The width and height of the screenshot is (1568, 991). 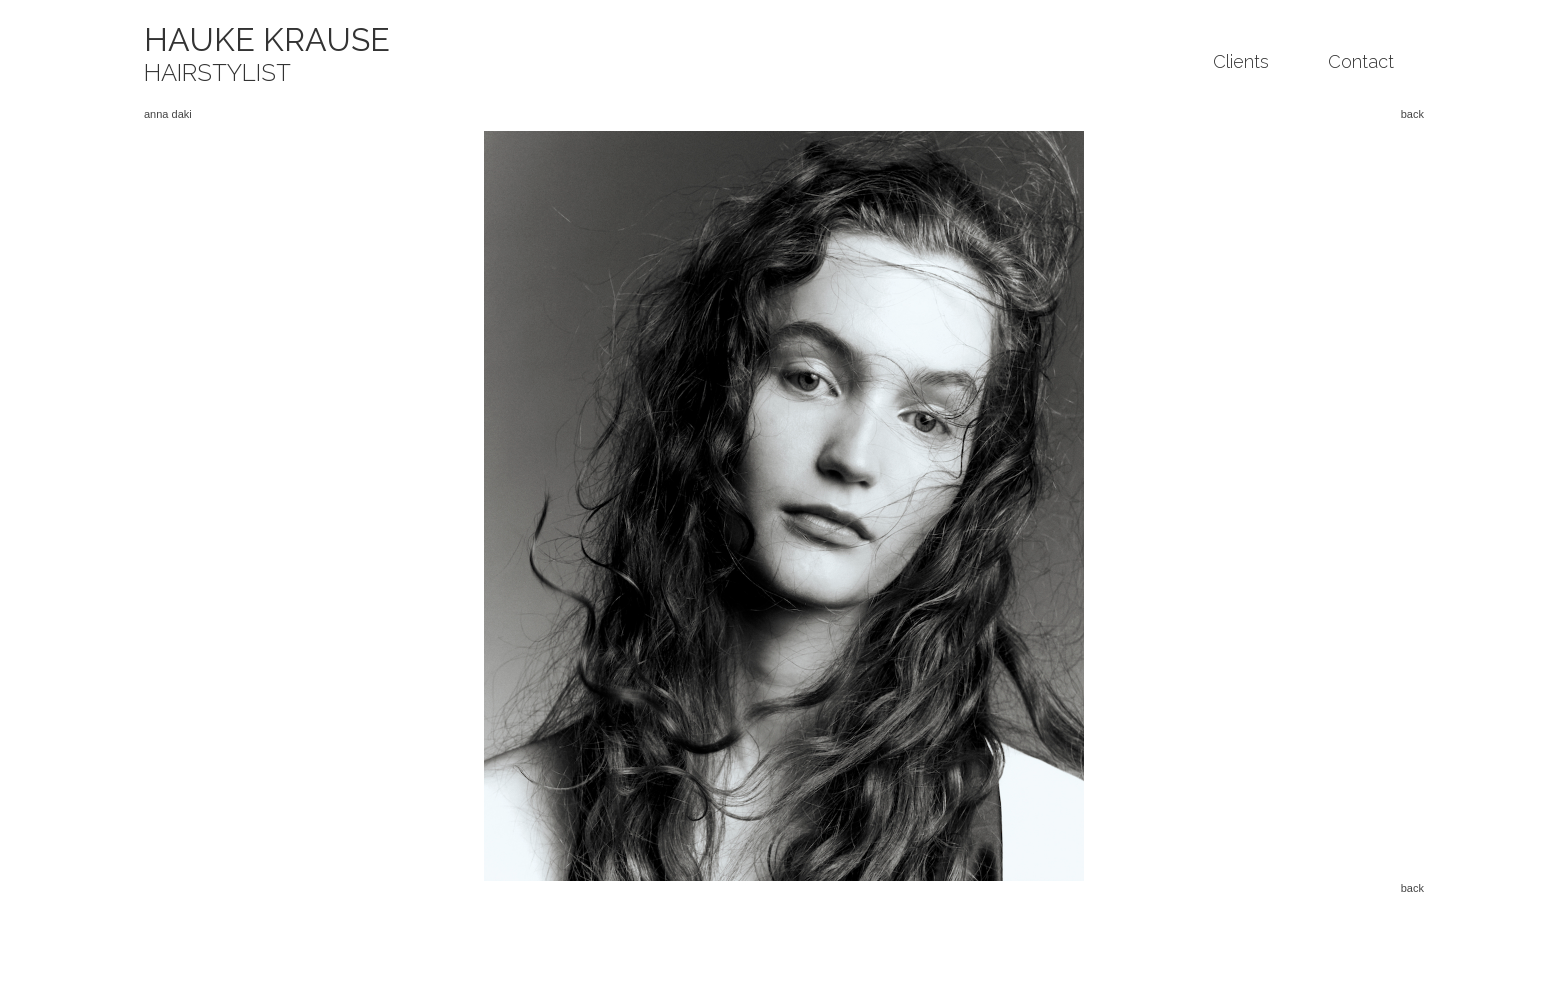 I want to click on anna daki, so click(x=168, y=114).